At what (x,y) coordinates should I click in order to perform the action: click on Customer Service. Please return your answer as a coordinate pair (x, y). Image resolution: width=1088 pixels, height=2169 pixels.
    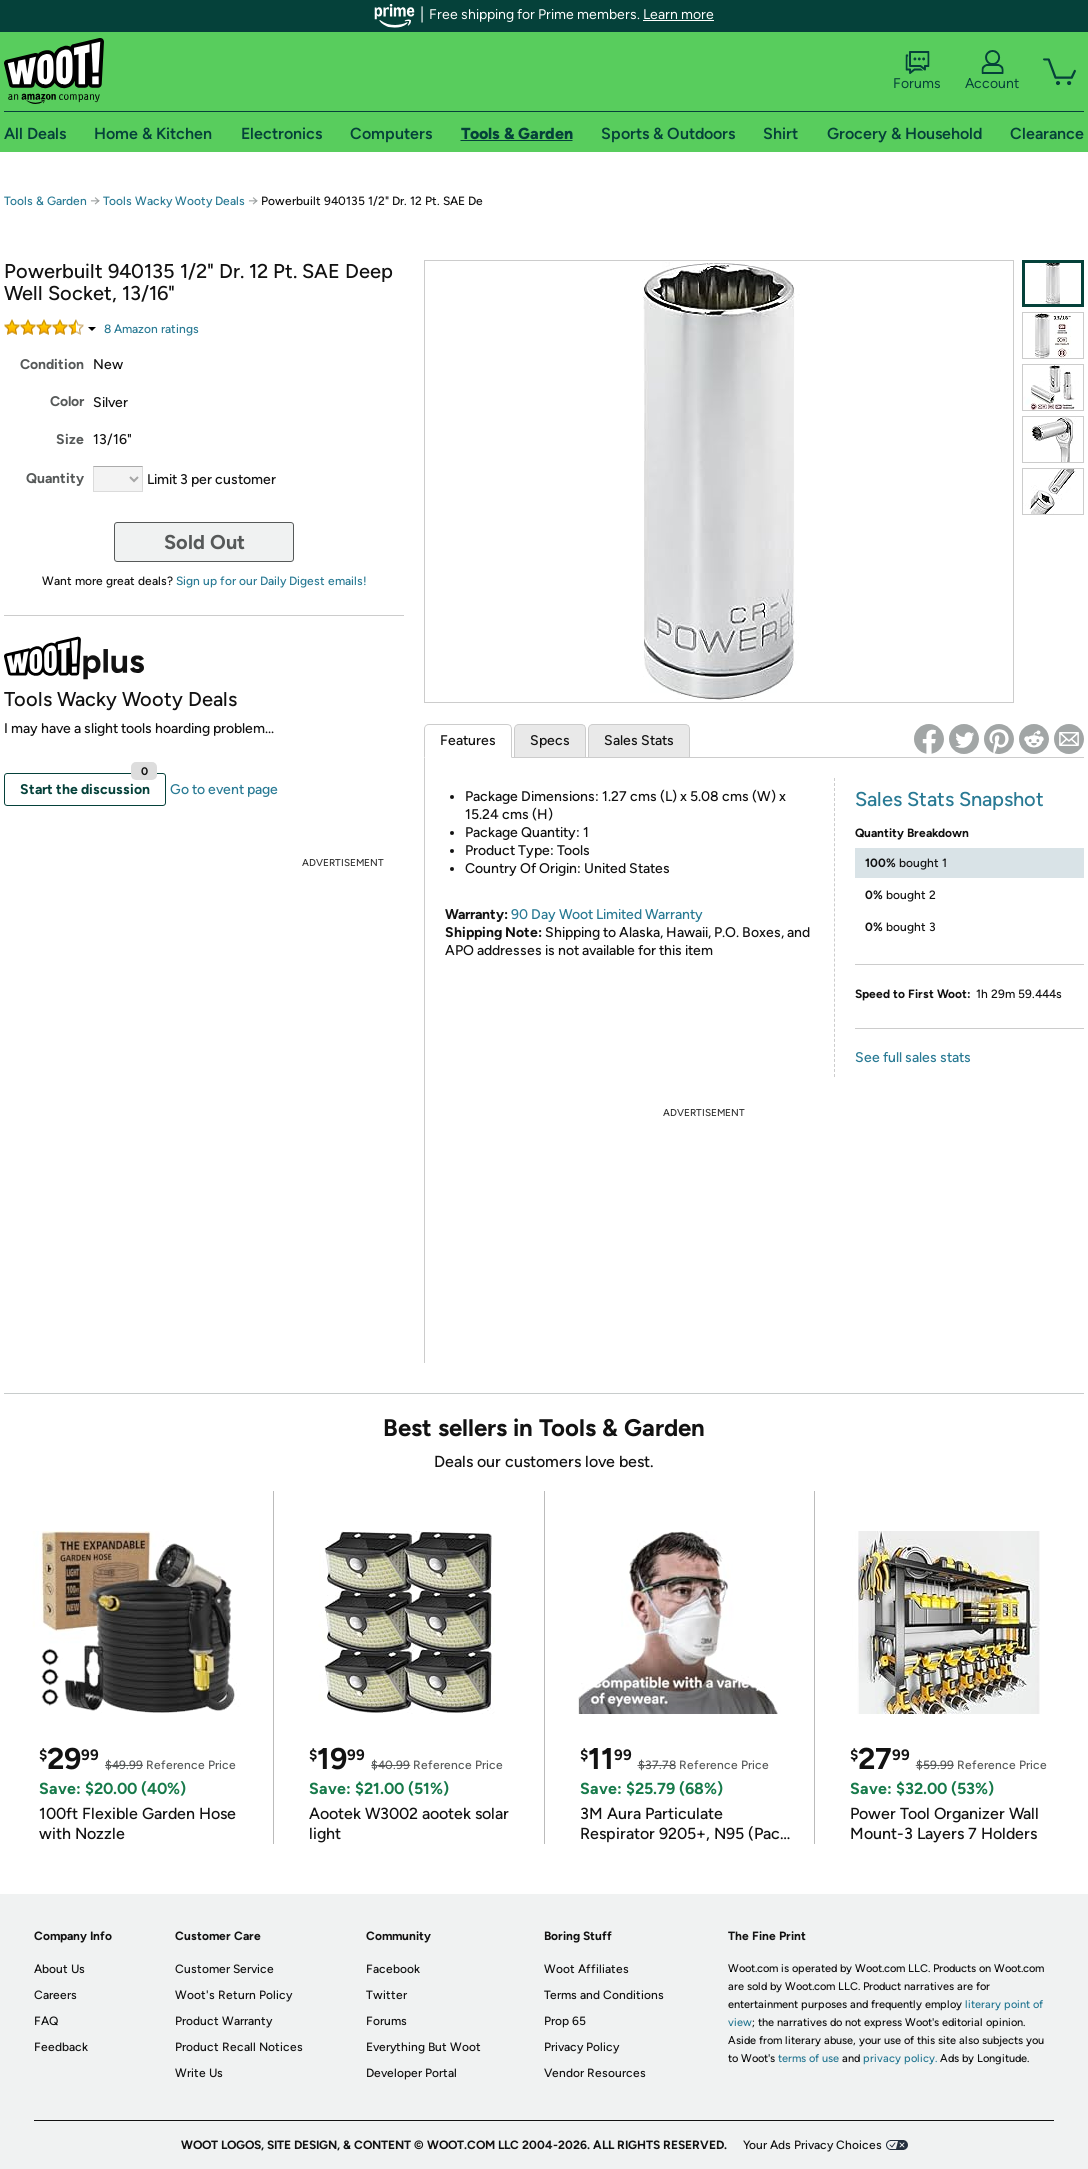
    Looking at the image, I should click on (224, 1969).